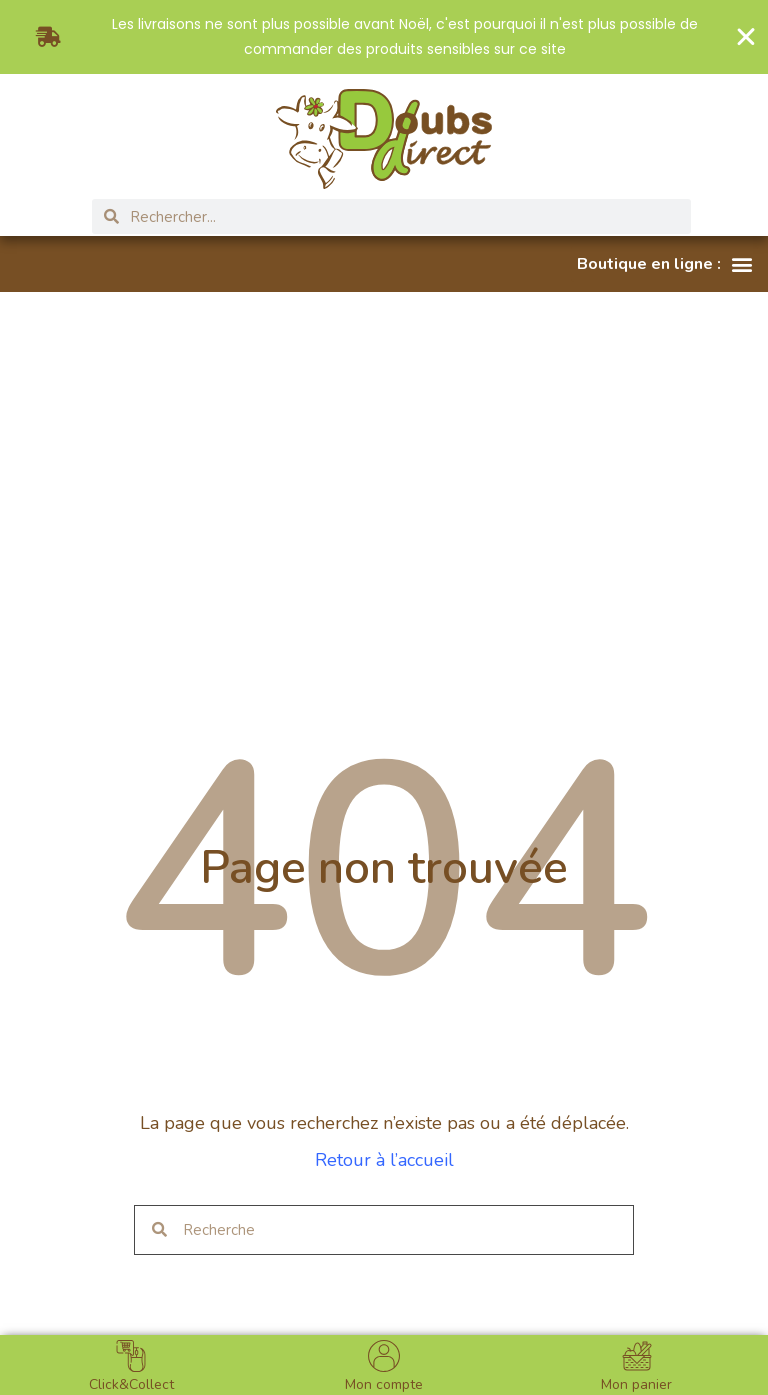 The image size is (768, 1395). I want to click on [Fermer Banner], so click(746, 37).